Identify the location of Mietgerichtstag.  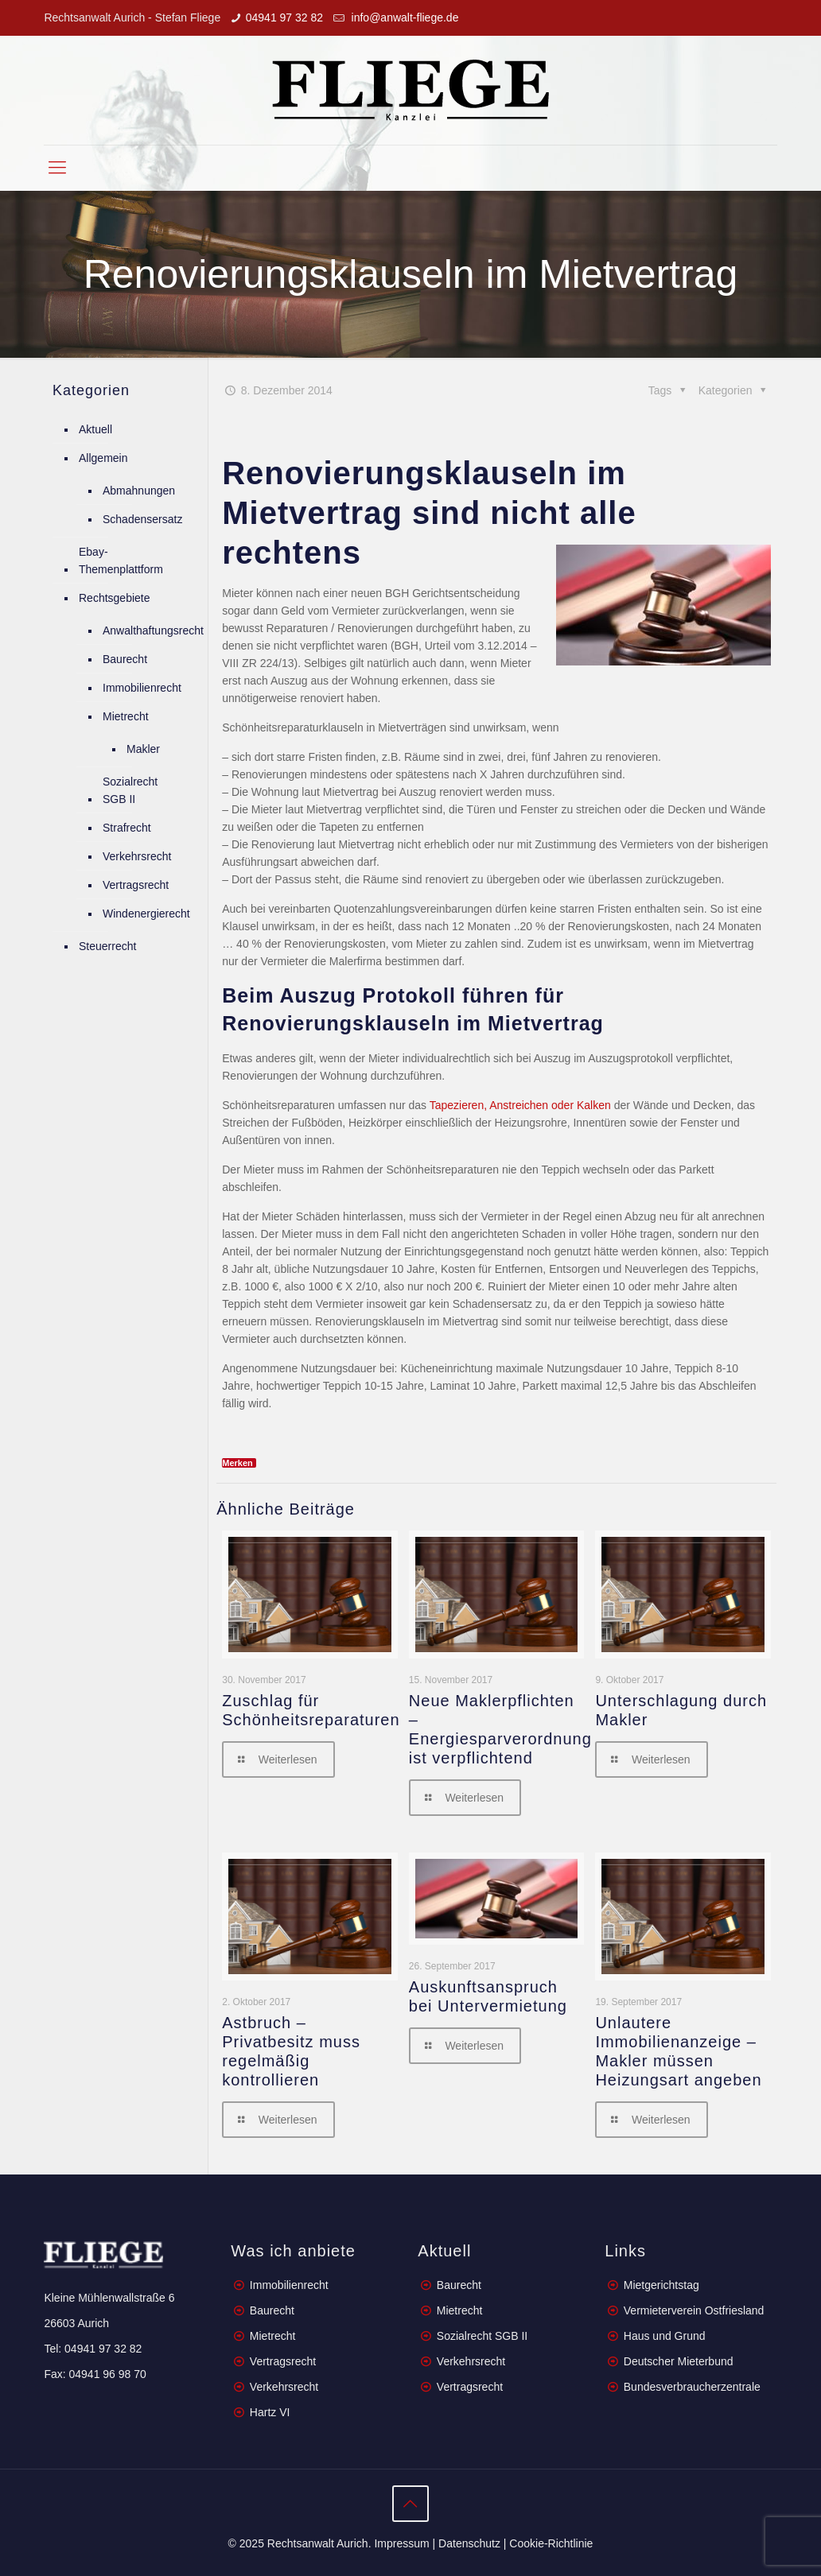
(661, 2285).